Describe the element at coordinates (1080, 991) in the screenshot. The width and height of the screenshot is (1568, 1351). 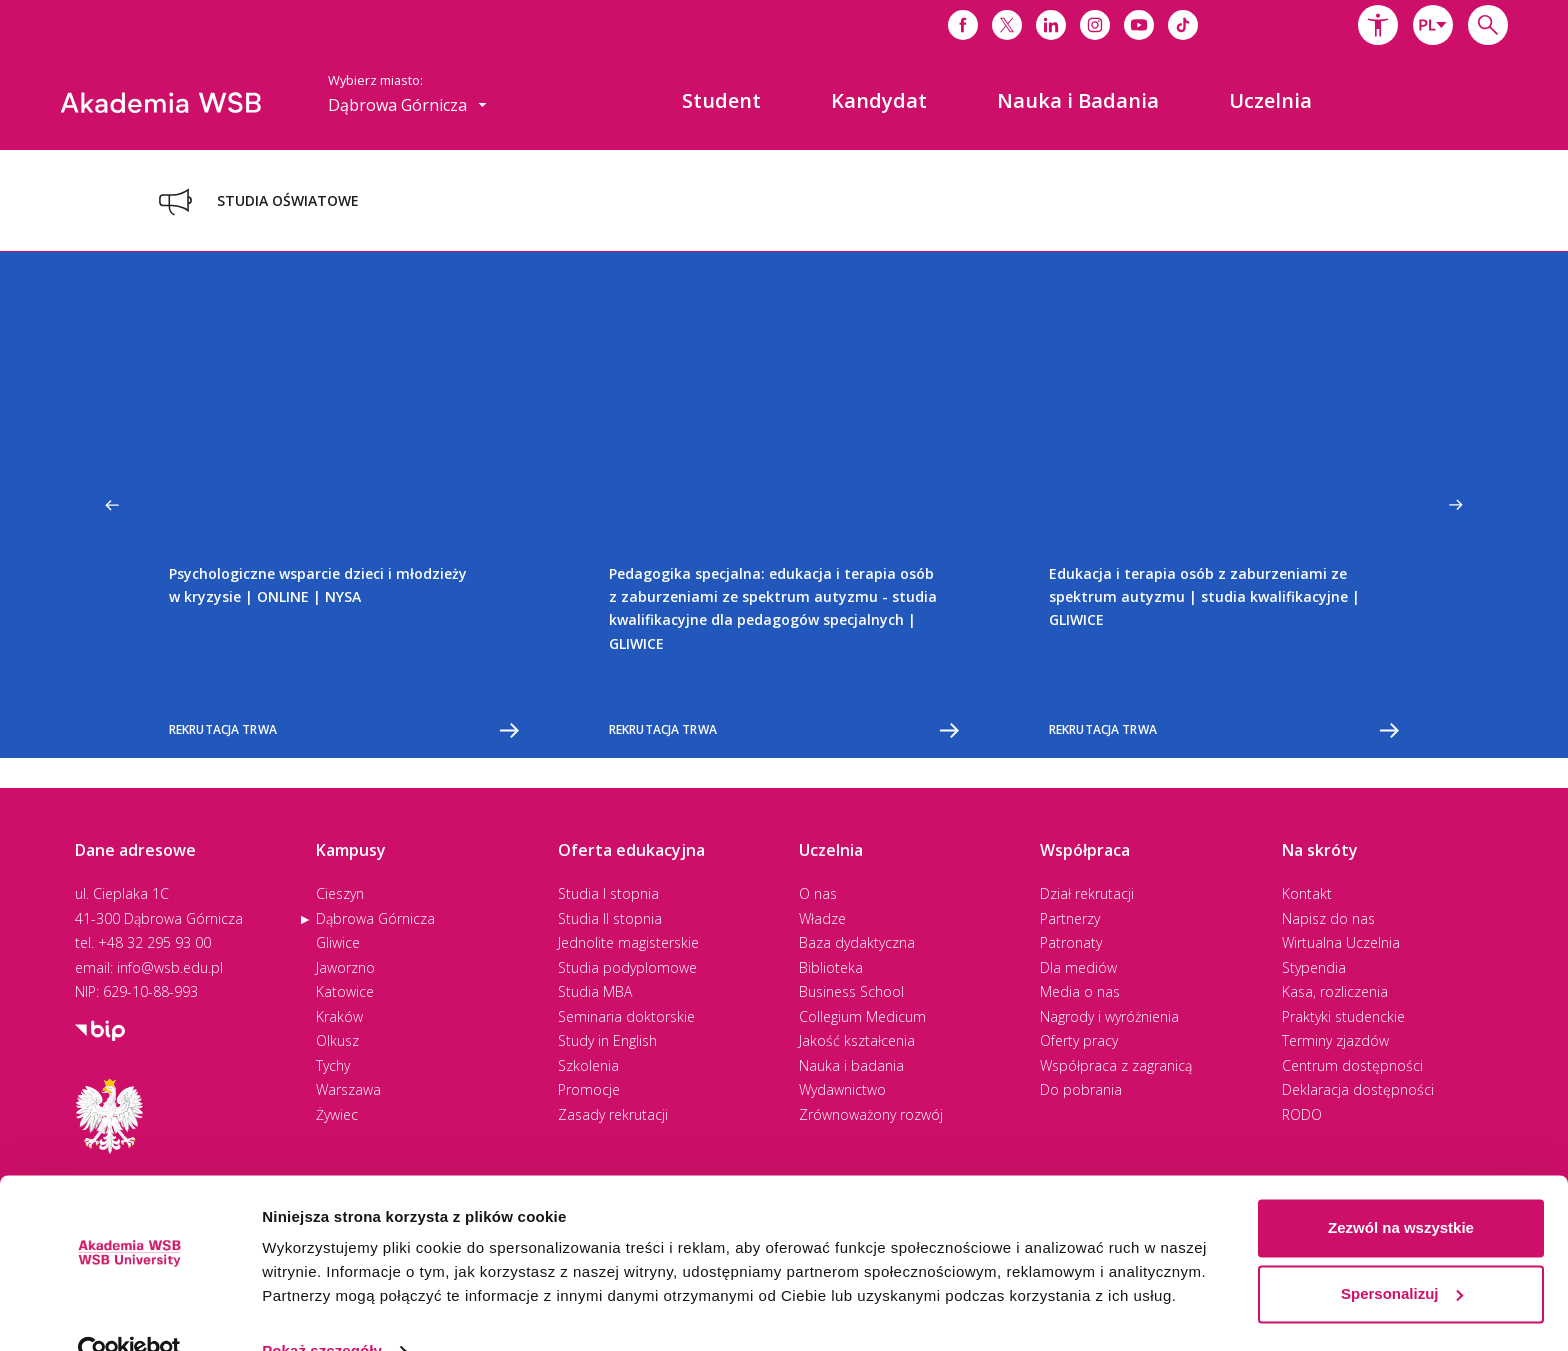
I see `Media o nas` at that location.